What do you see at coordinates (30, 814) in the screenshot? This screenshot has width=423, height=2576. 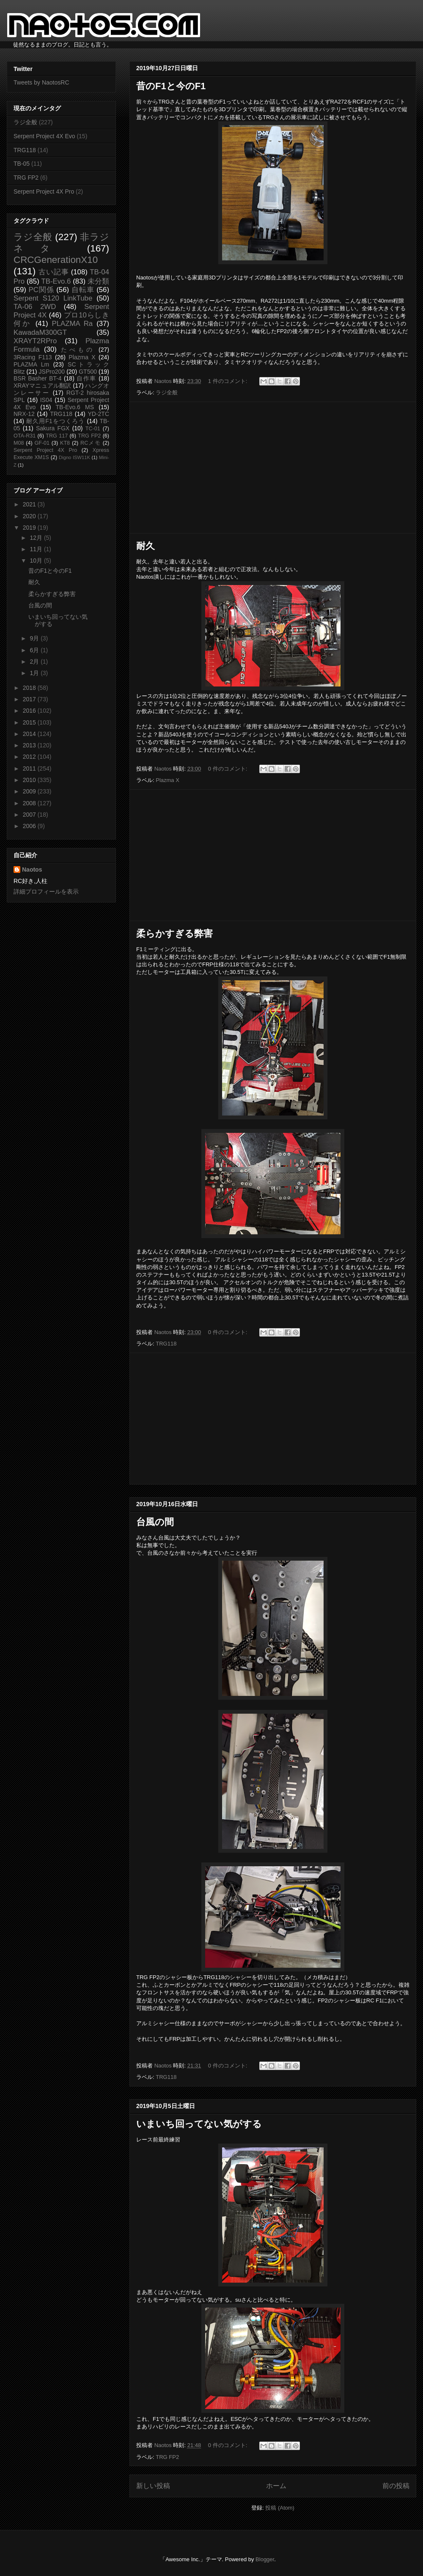 I see `2007` at bounding box center [30, 814].